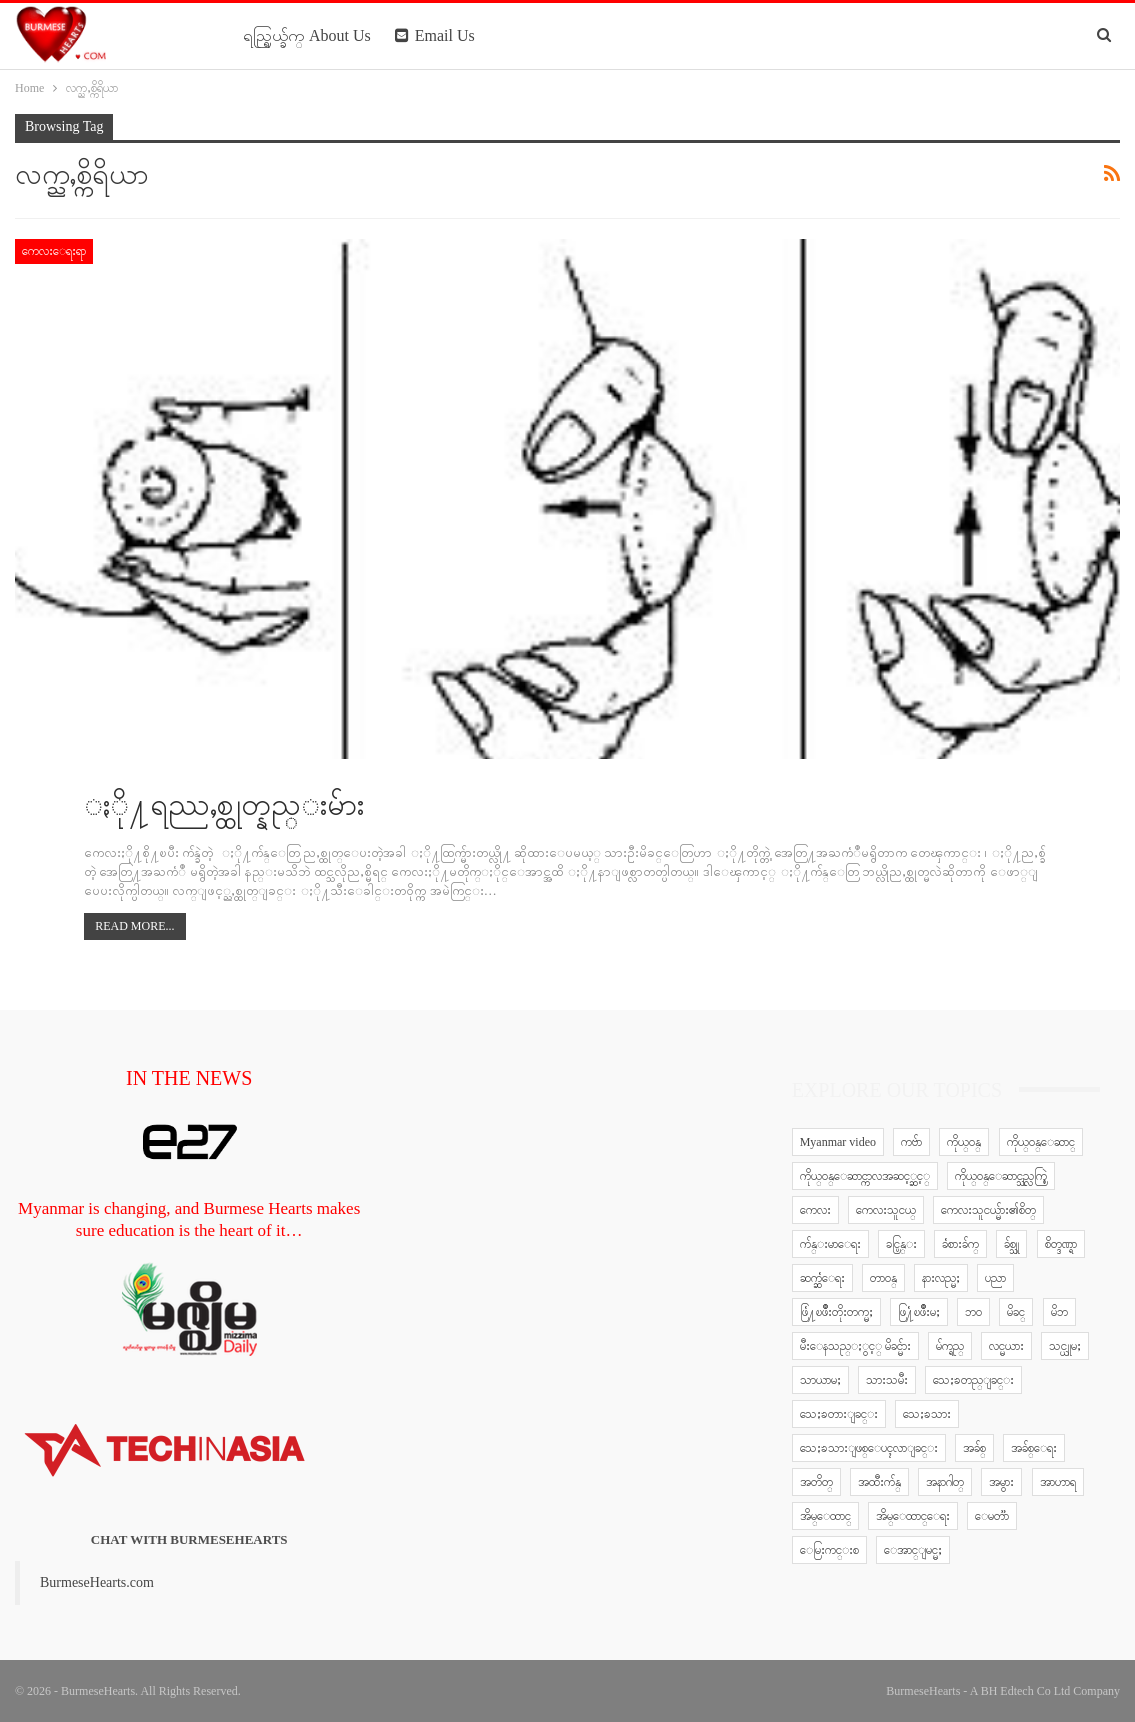 The height and width of the screenshot is (1722, 1135). What do you see at coordinates (911, 1142) in the screenshot?
I see `ကဗ်ာ [ကဗ်ာ (24 items)]` at bounding box center [911, 1142].